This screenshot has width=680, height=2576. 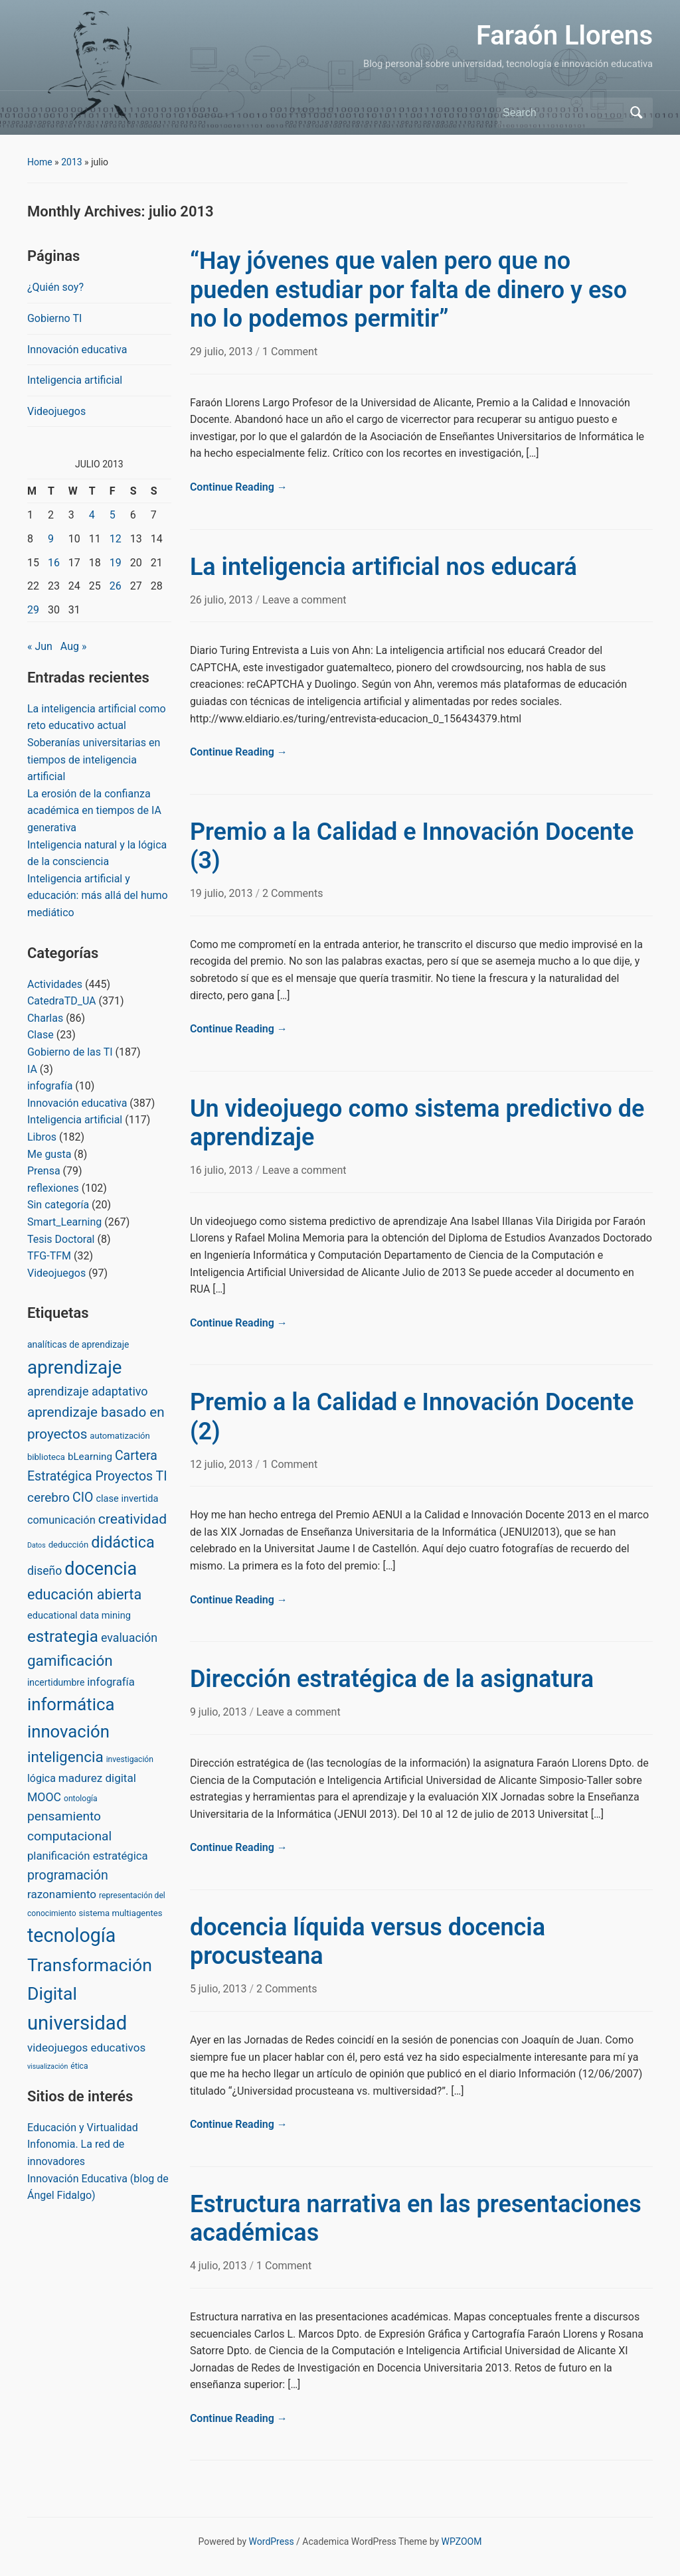 What do you see at coordinates (292, 893) in the screenshot?
I see `2 Comments` at bounding box center [292, 893].